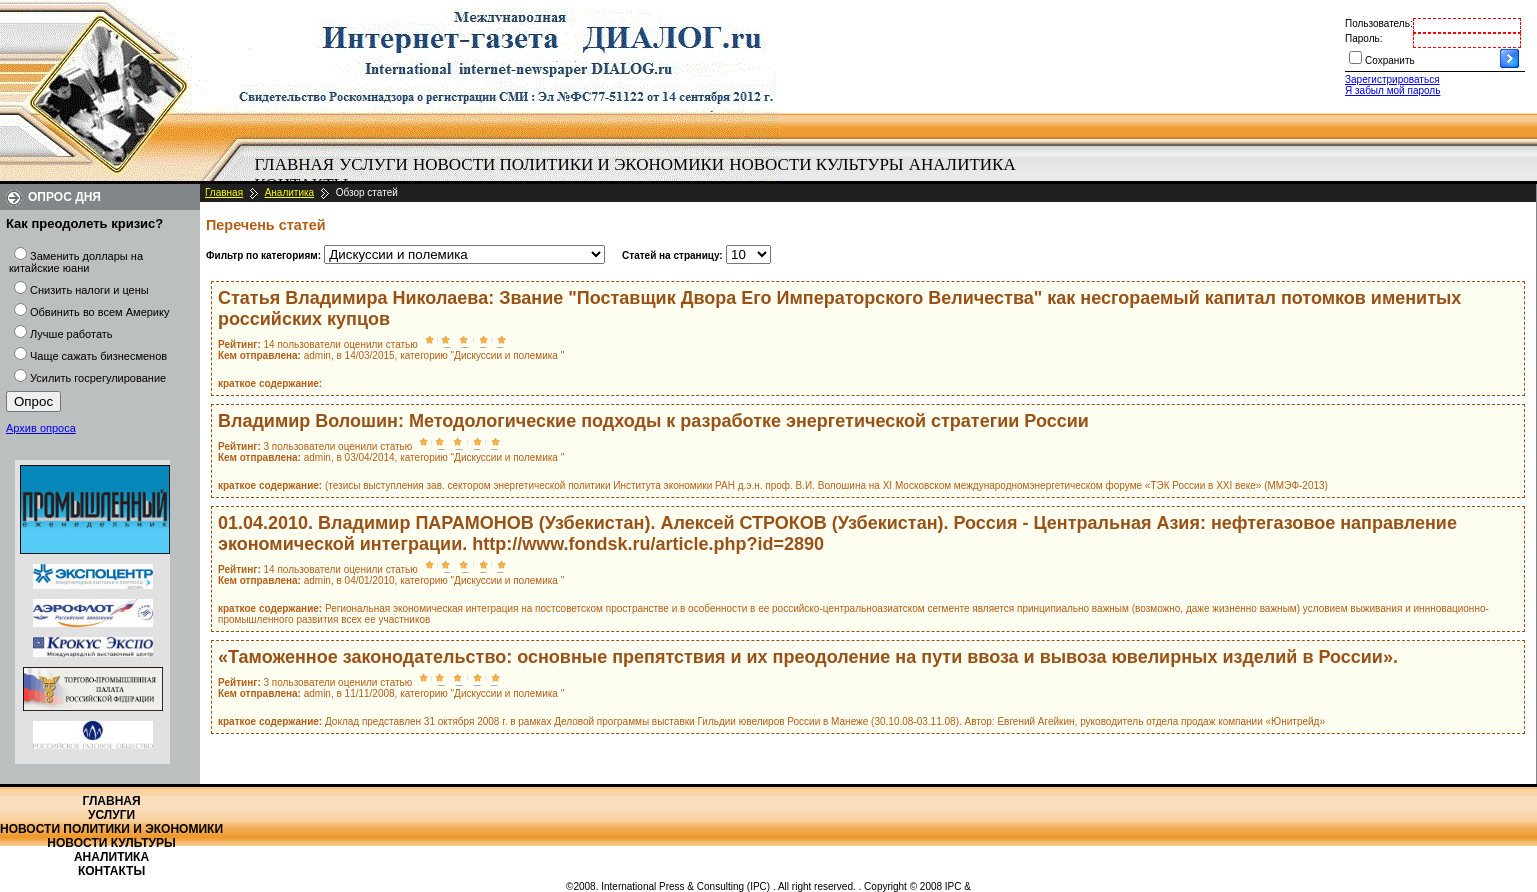 The image size is (1537, 892). I want to click on [menuitem], so click(294, 165).